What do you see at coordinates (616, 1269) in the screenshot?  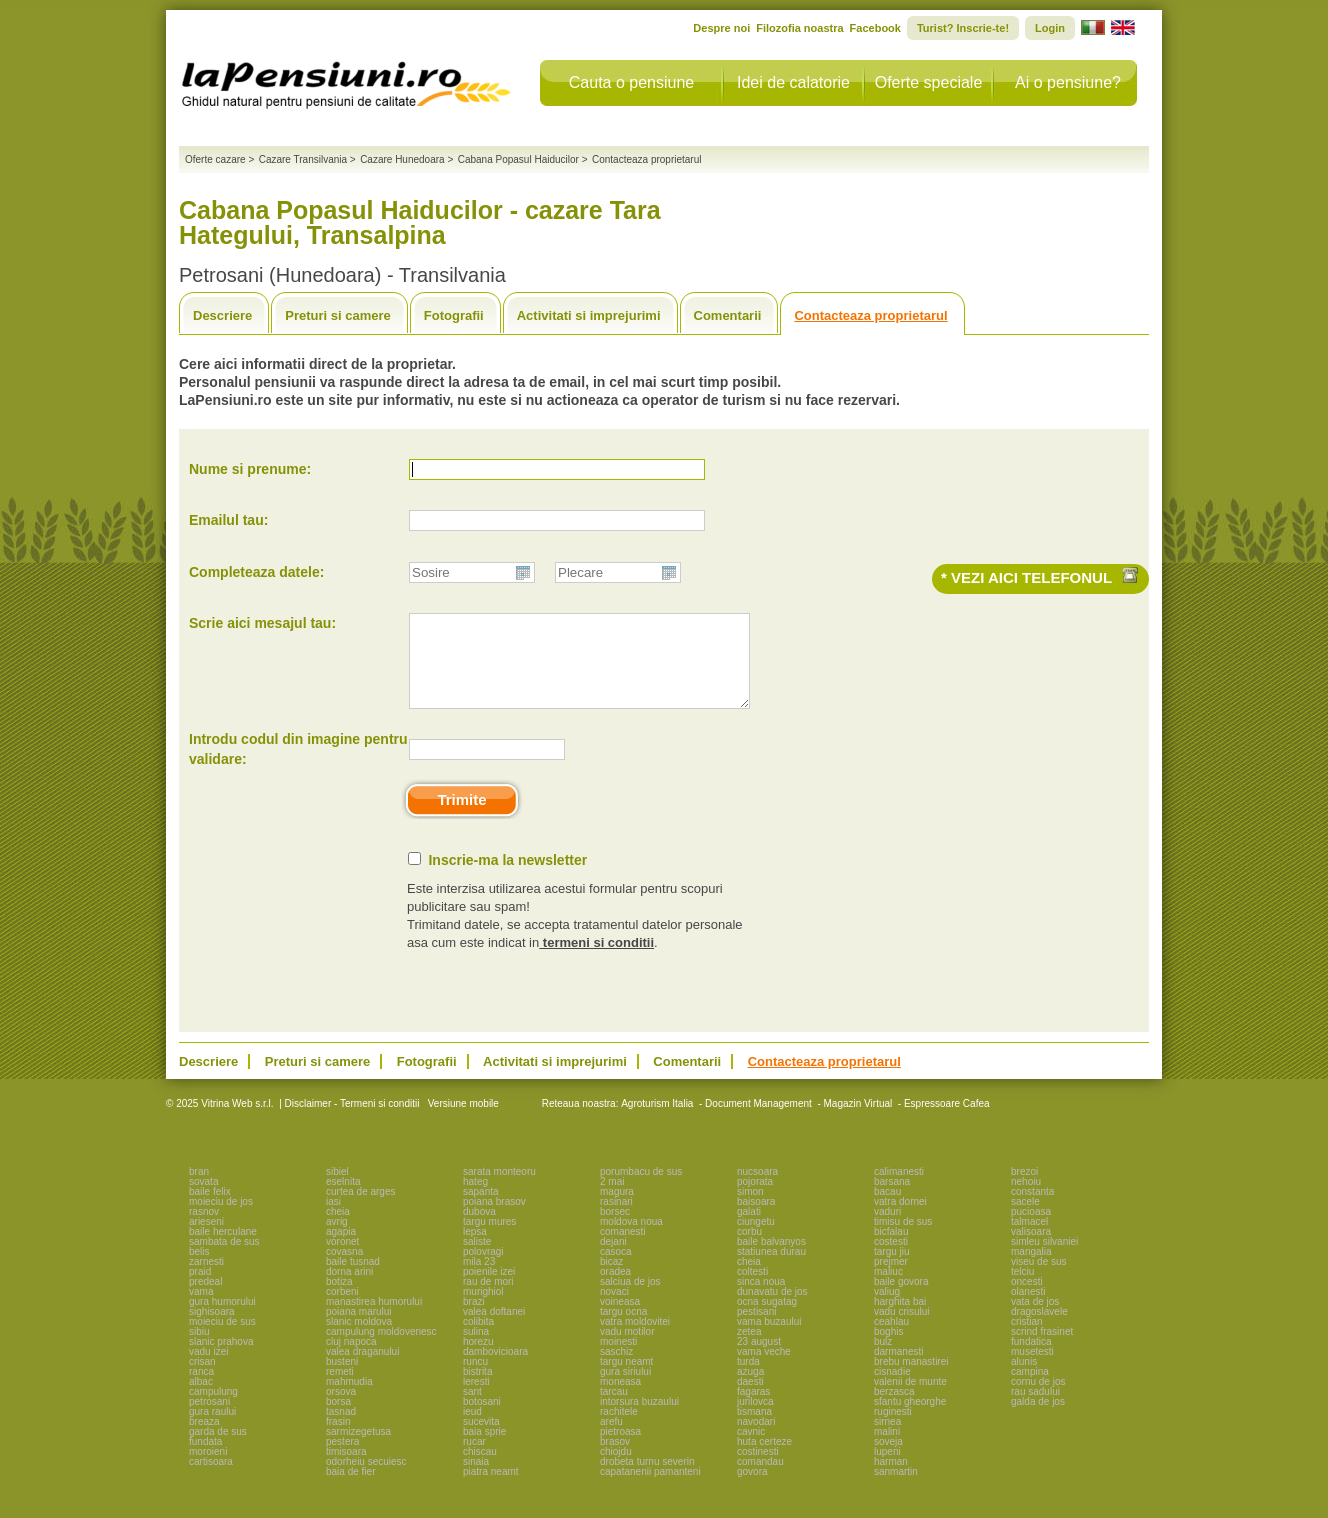 I see `casoca` at bounding box center [616, 1269].